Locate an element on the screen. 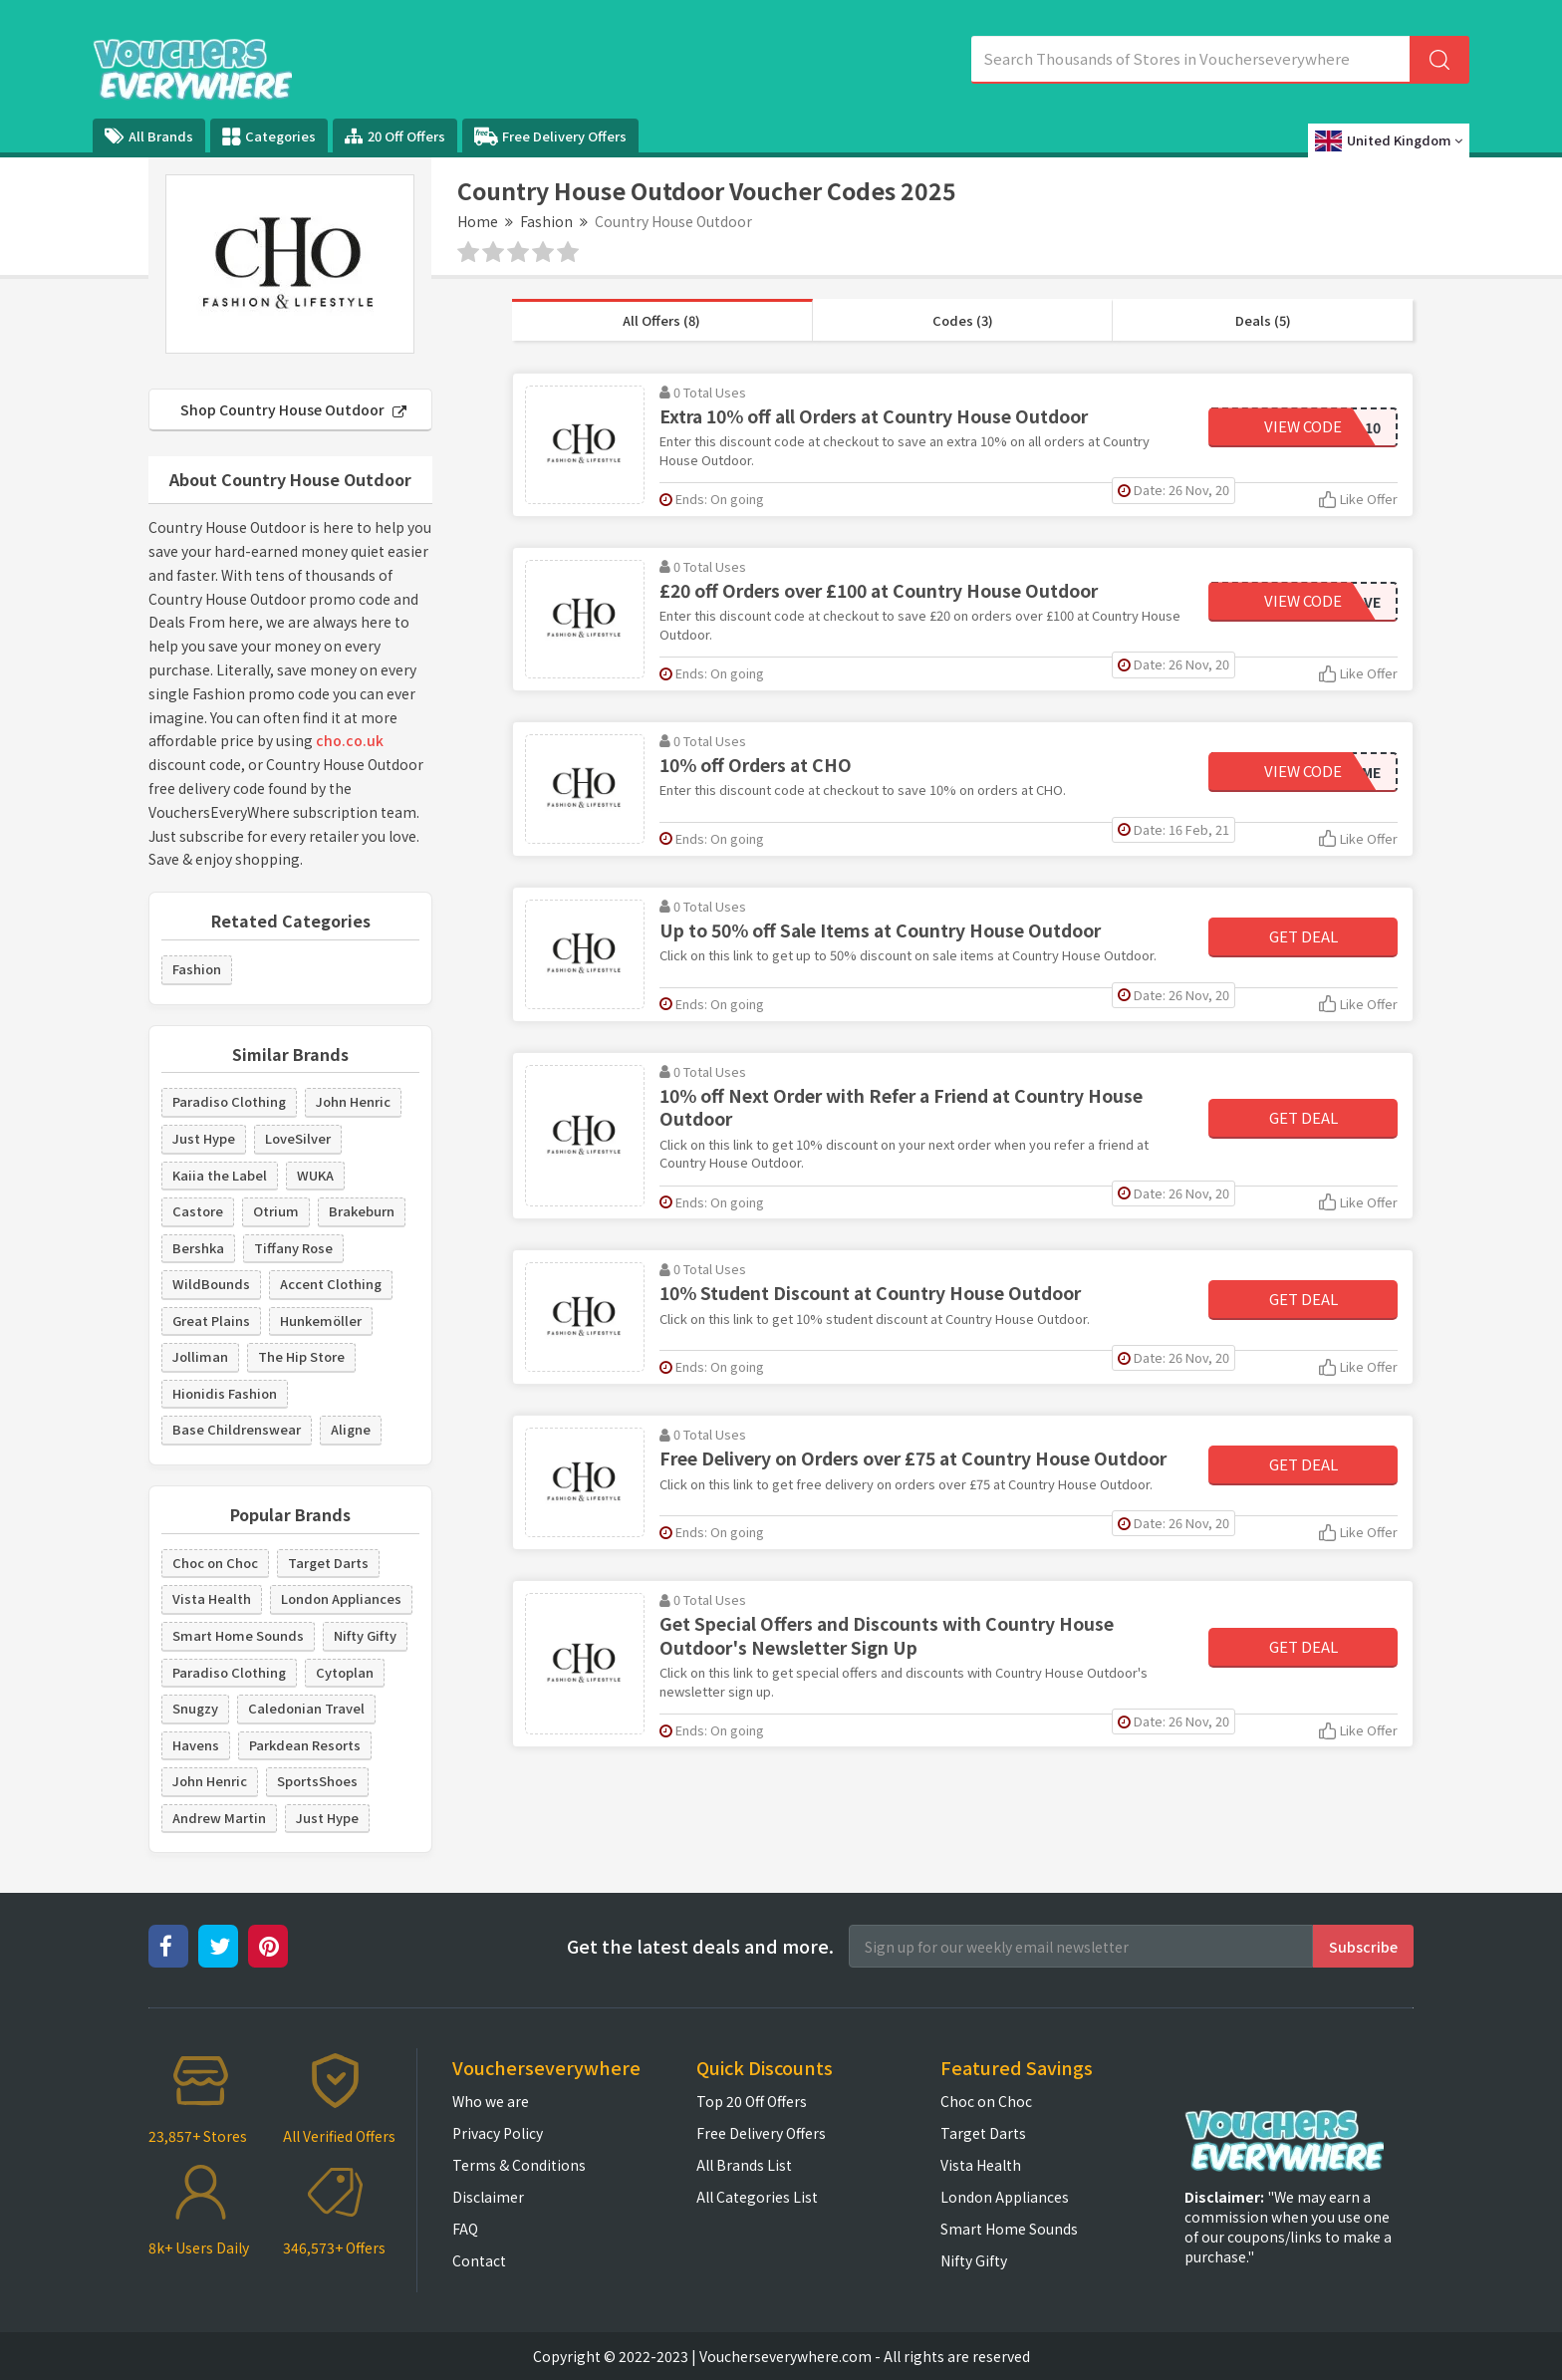  Privacy Policy is located at coordinates (497, 2133).